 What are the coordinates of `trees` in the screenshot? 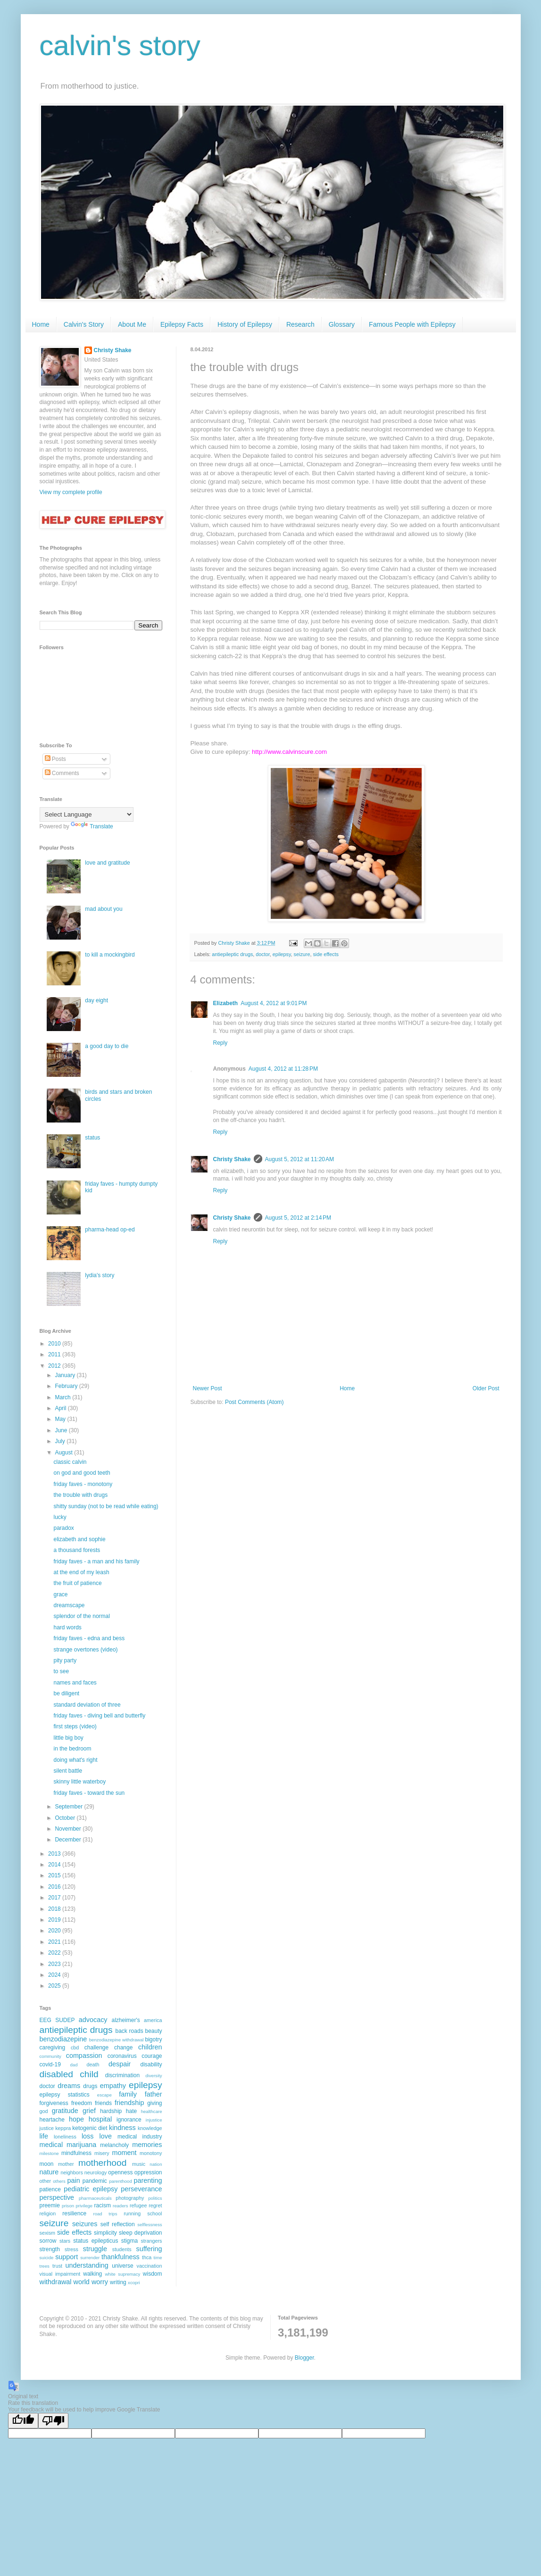 It's located at (45, 2266).